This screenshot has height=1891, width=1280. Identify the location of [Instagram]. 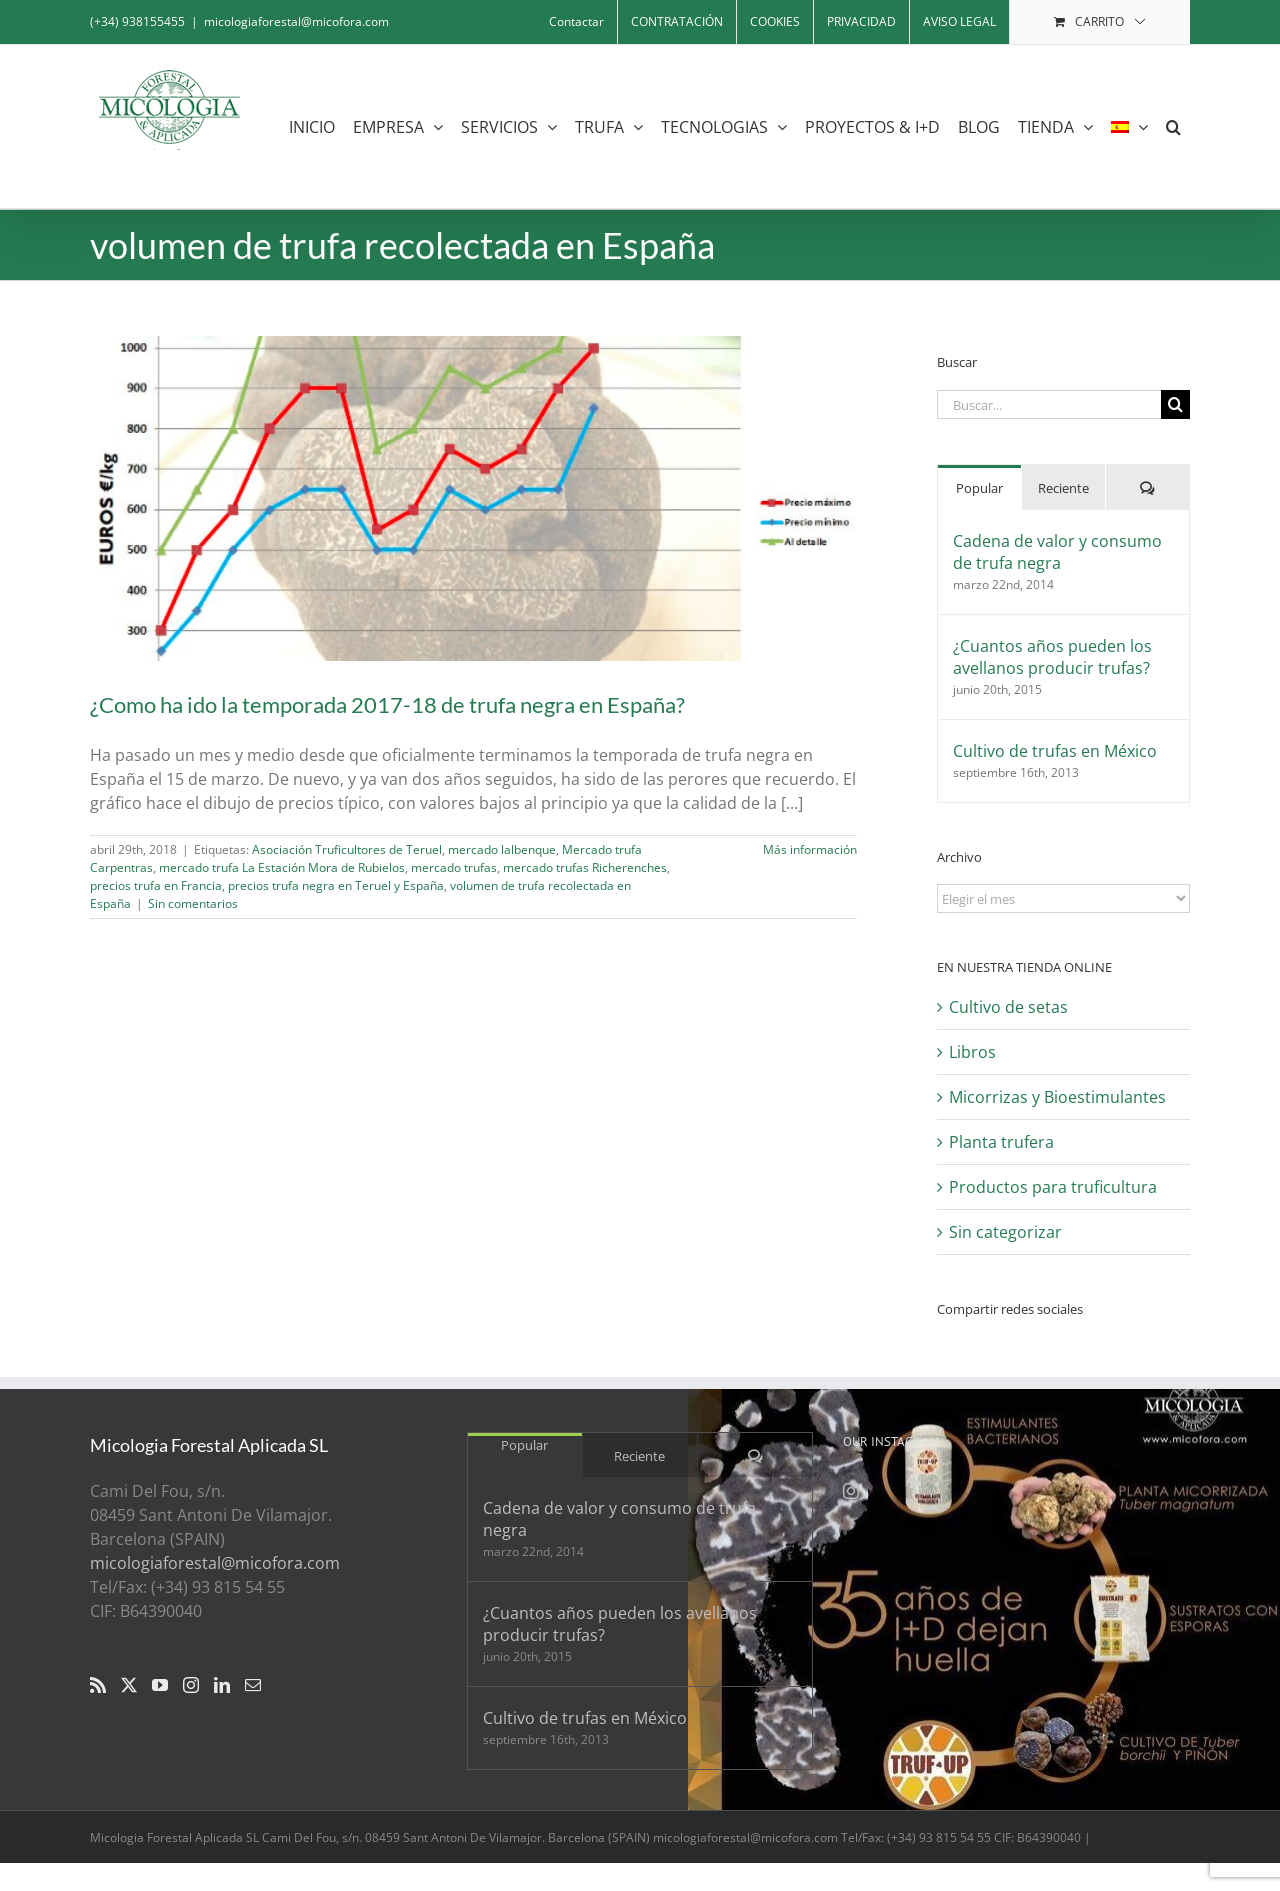
(191, 1685).